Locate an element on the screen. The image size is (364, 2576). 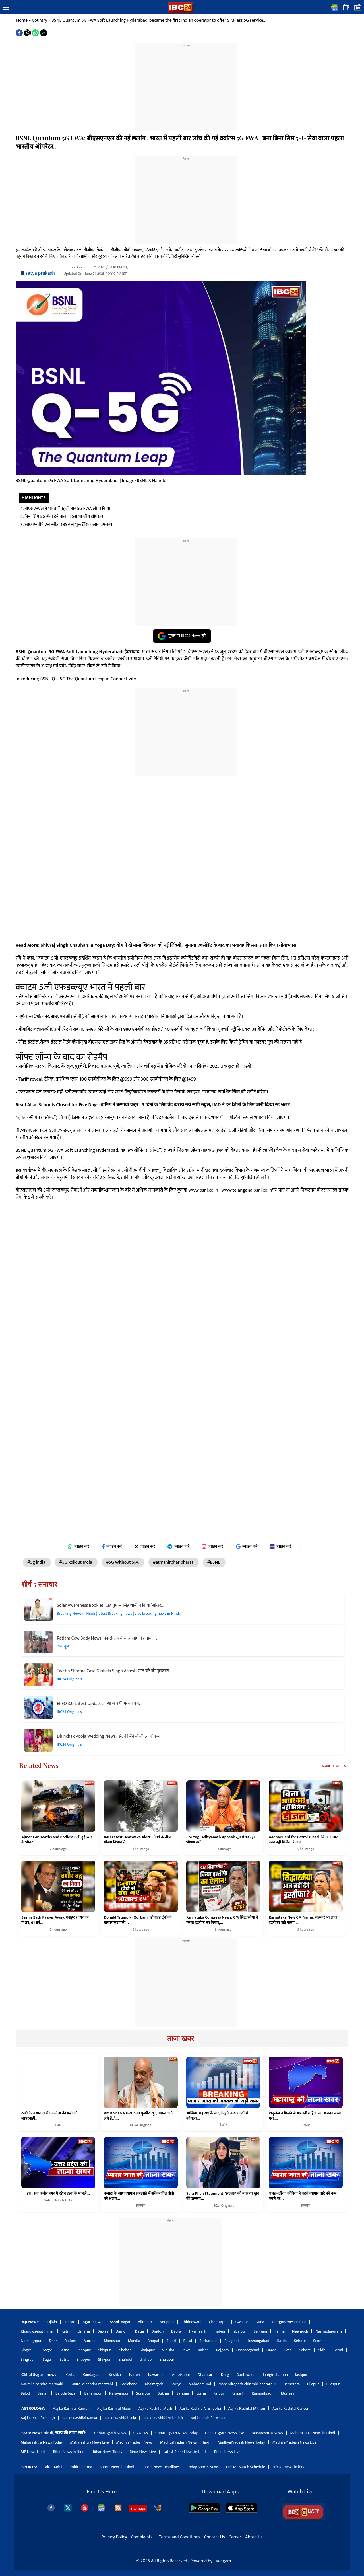
Sukma is located at coordinates (163, 2393).